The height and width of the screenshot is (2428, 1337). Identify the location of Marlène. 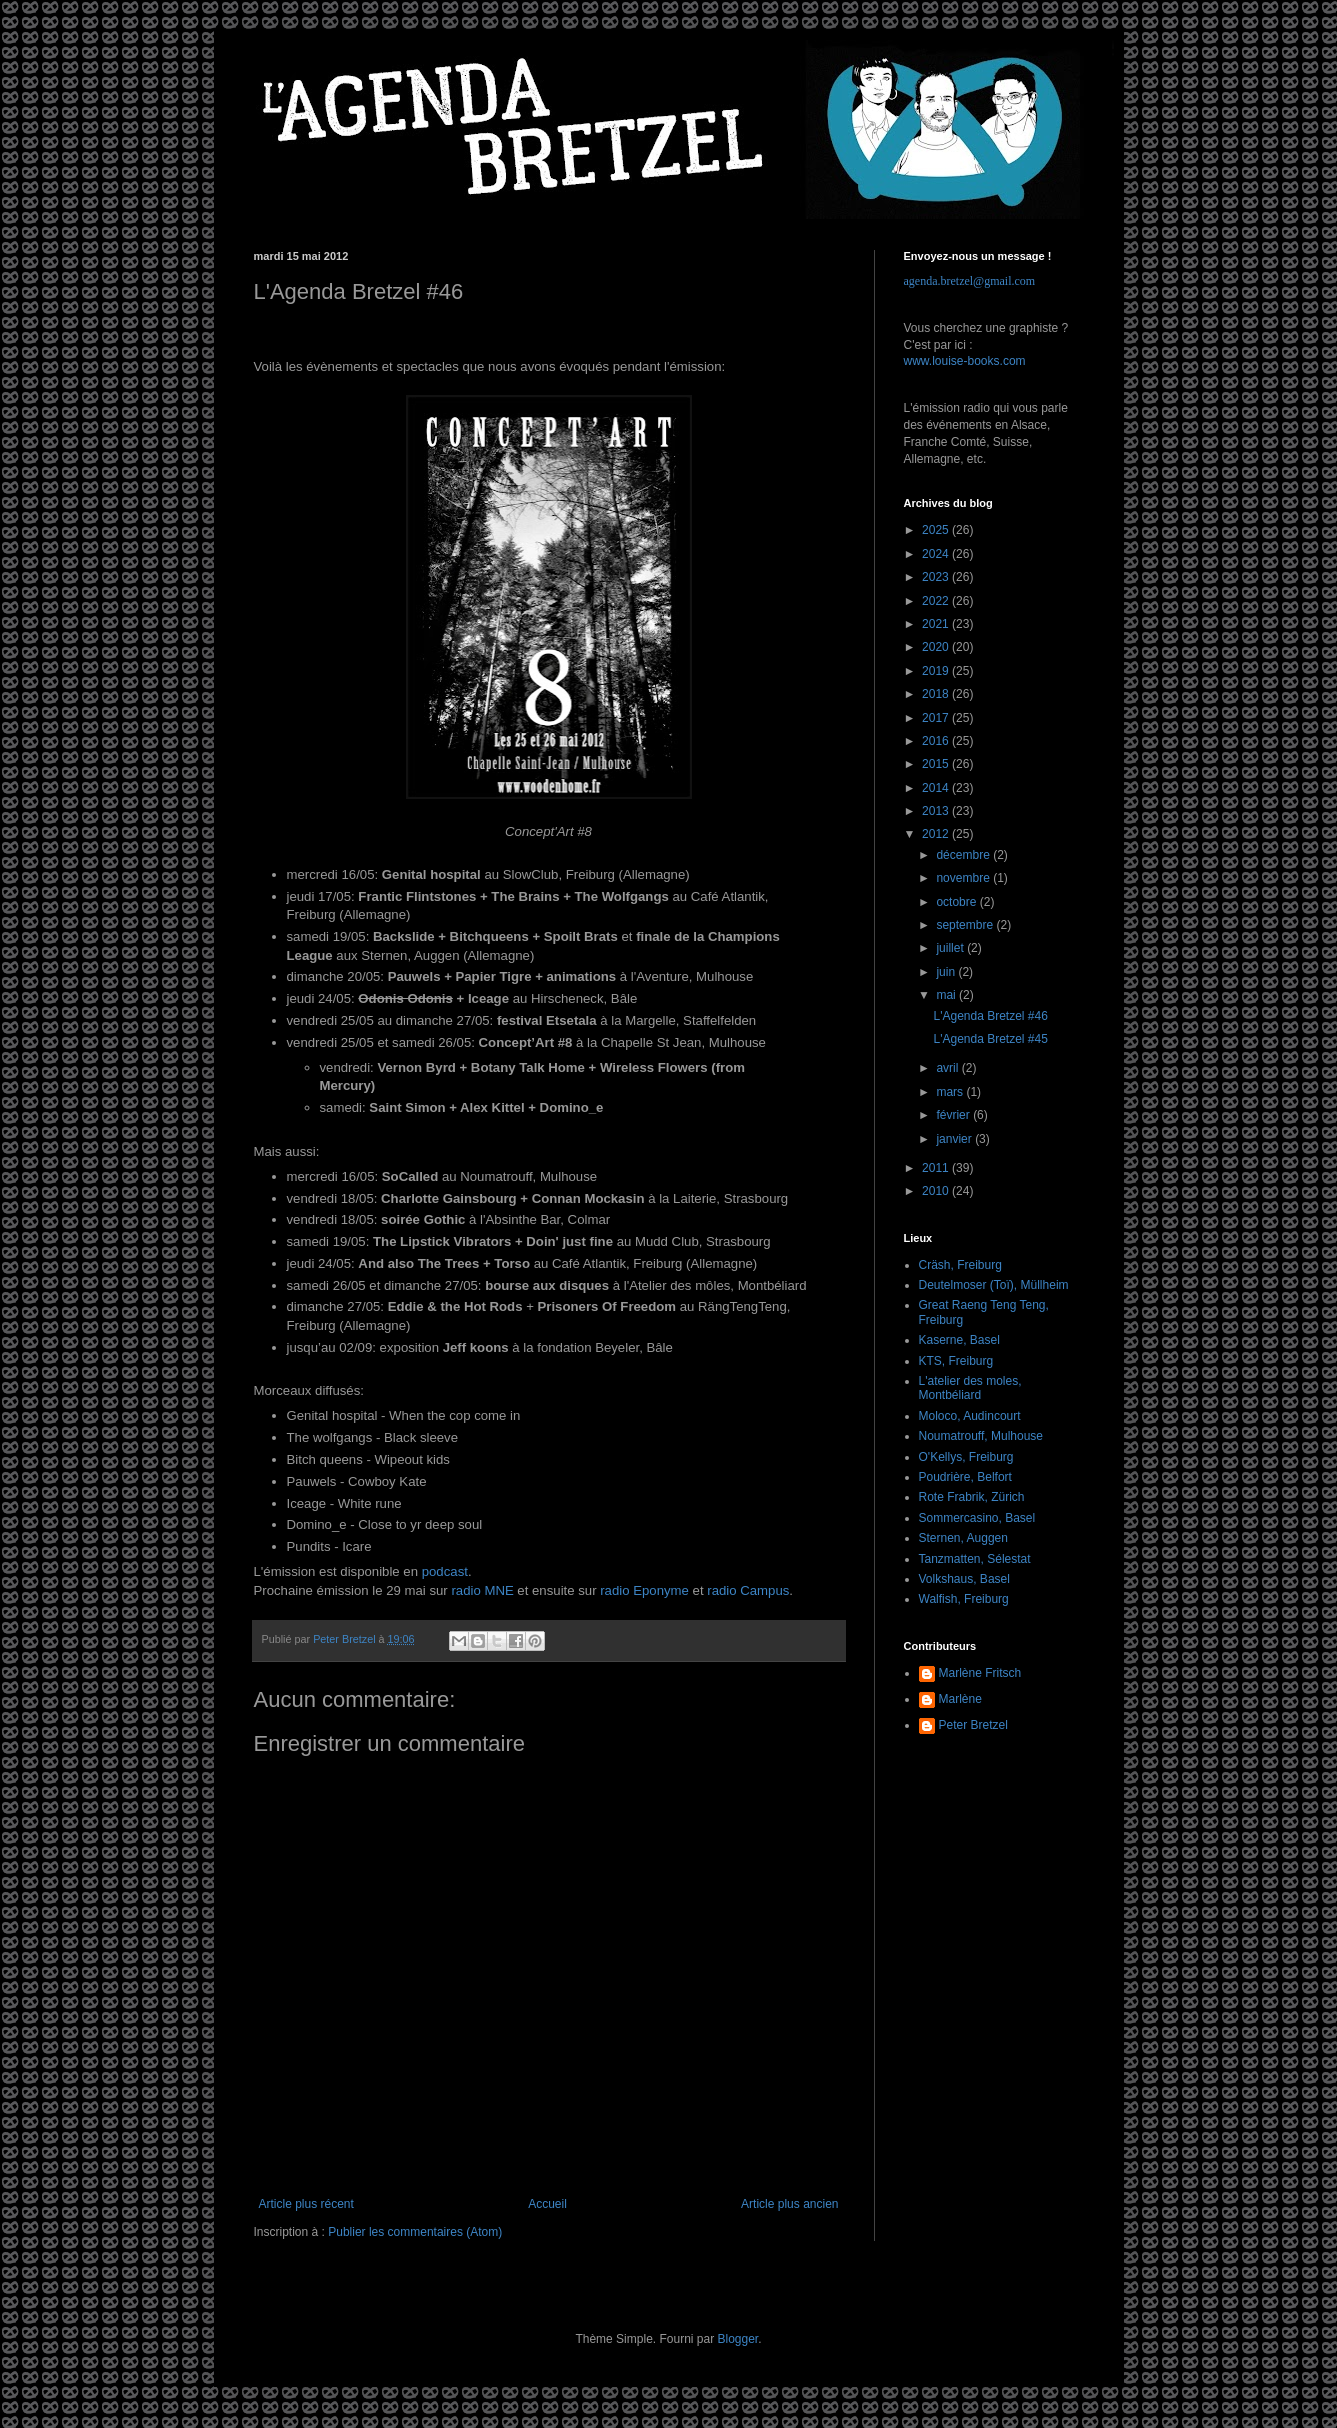
(960, 1699).